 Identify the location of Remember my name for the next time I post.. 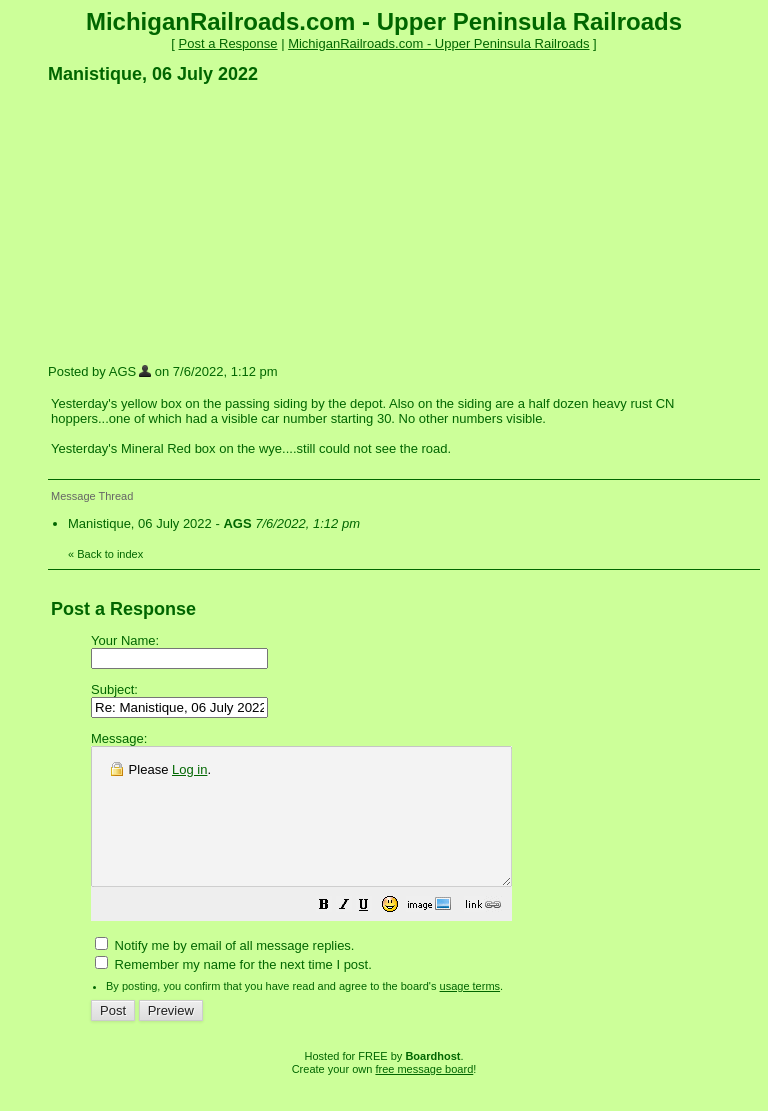
(233, 991).